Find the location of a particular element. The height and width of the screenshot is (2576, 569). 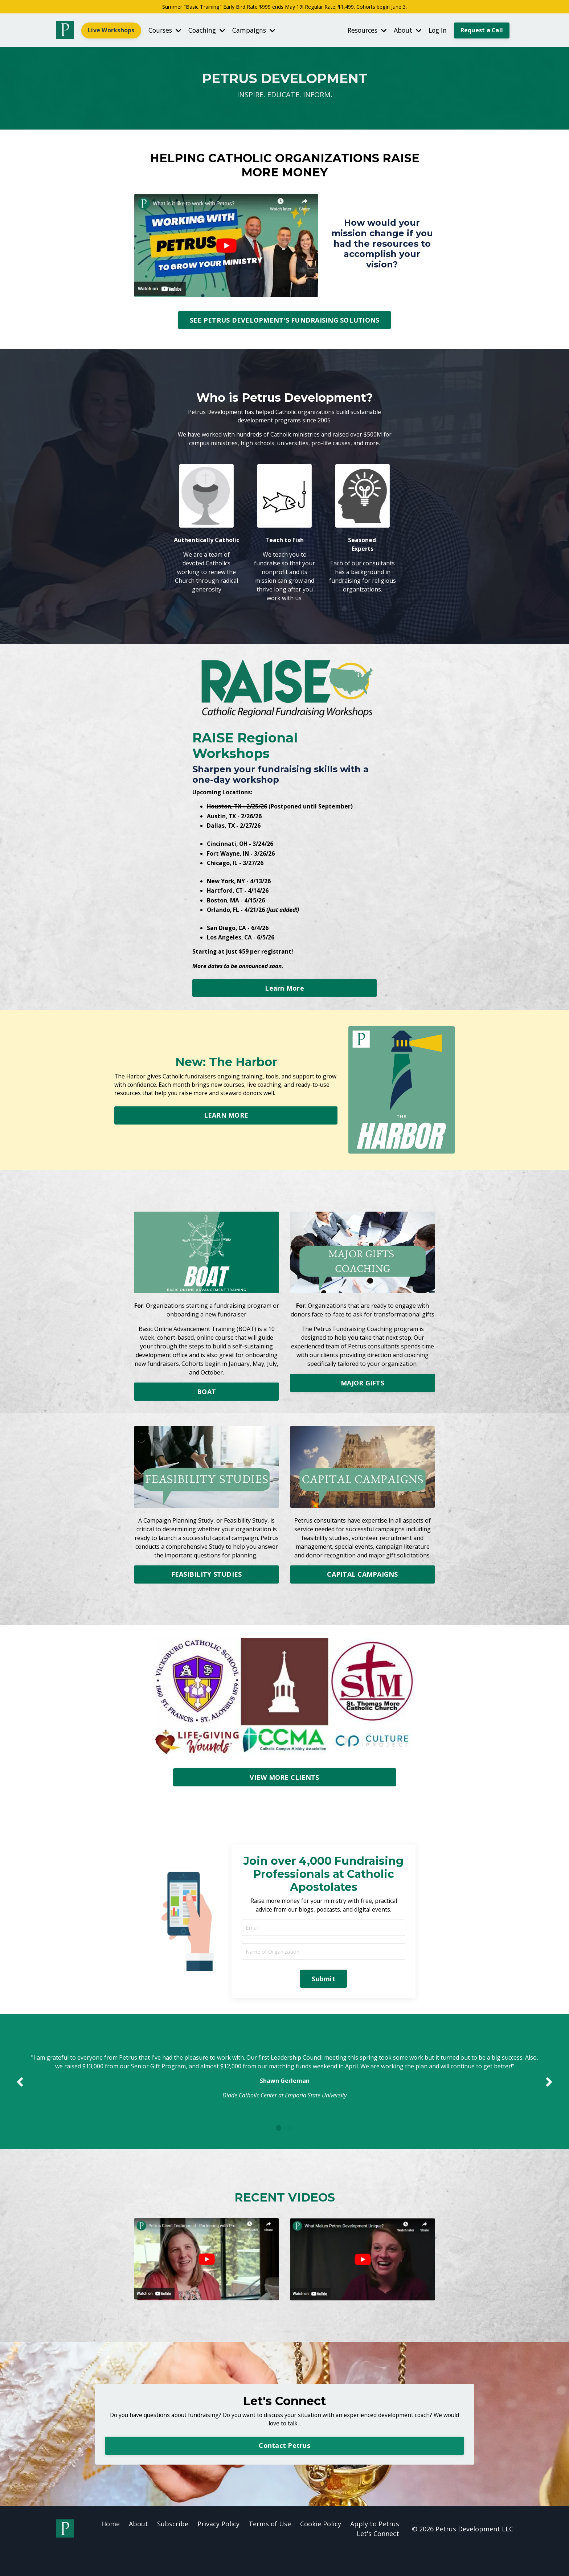

VIEW MORE CLIENTS [button] is located at coordinates (284, 1783).